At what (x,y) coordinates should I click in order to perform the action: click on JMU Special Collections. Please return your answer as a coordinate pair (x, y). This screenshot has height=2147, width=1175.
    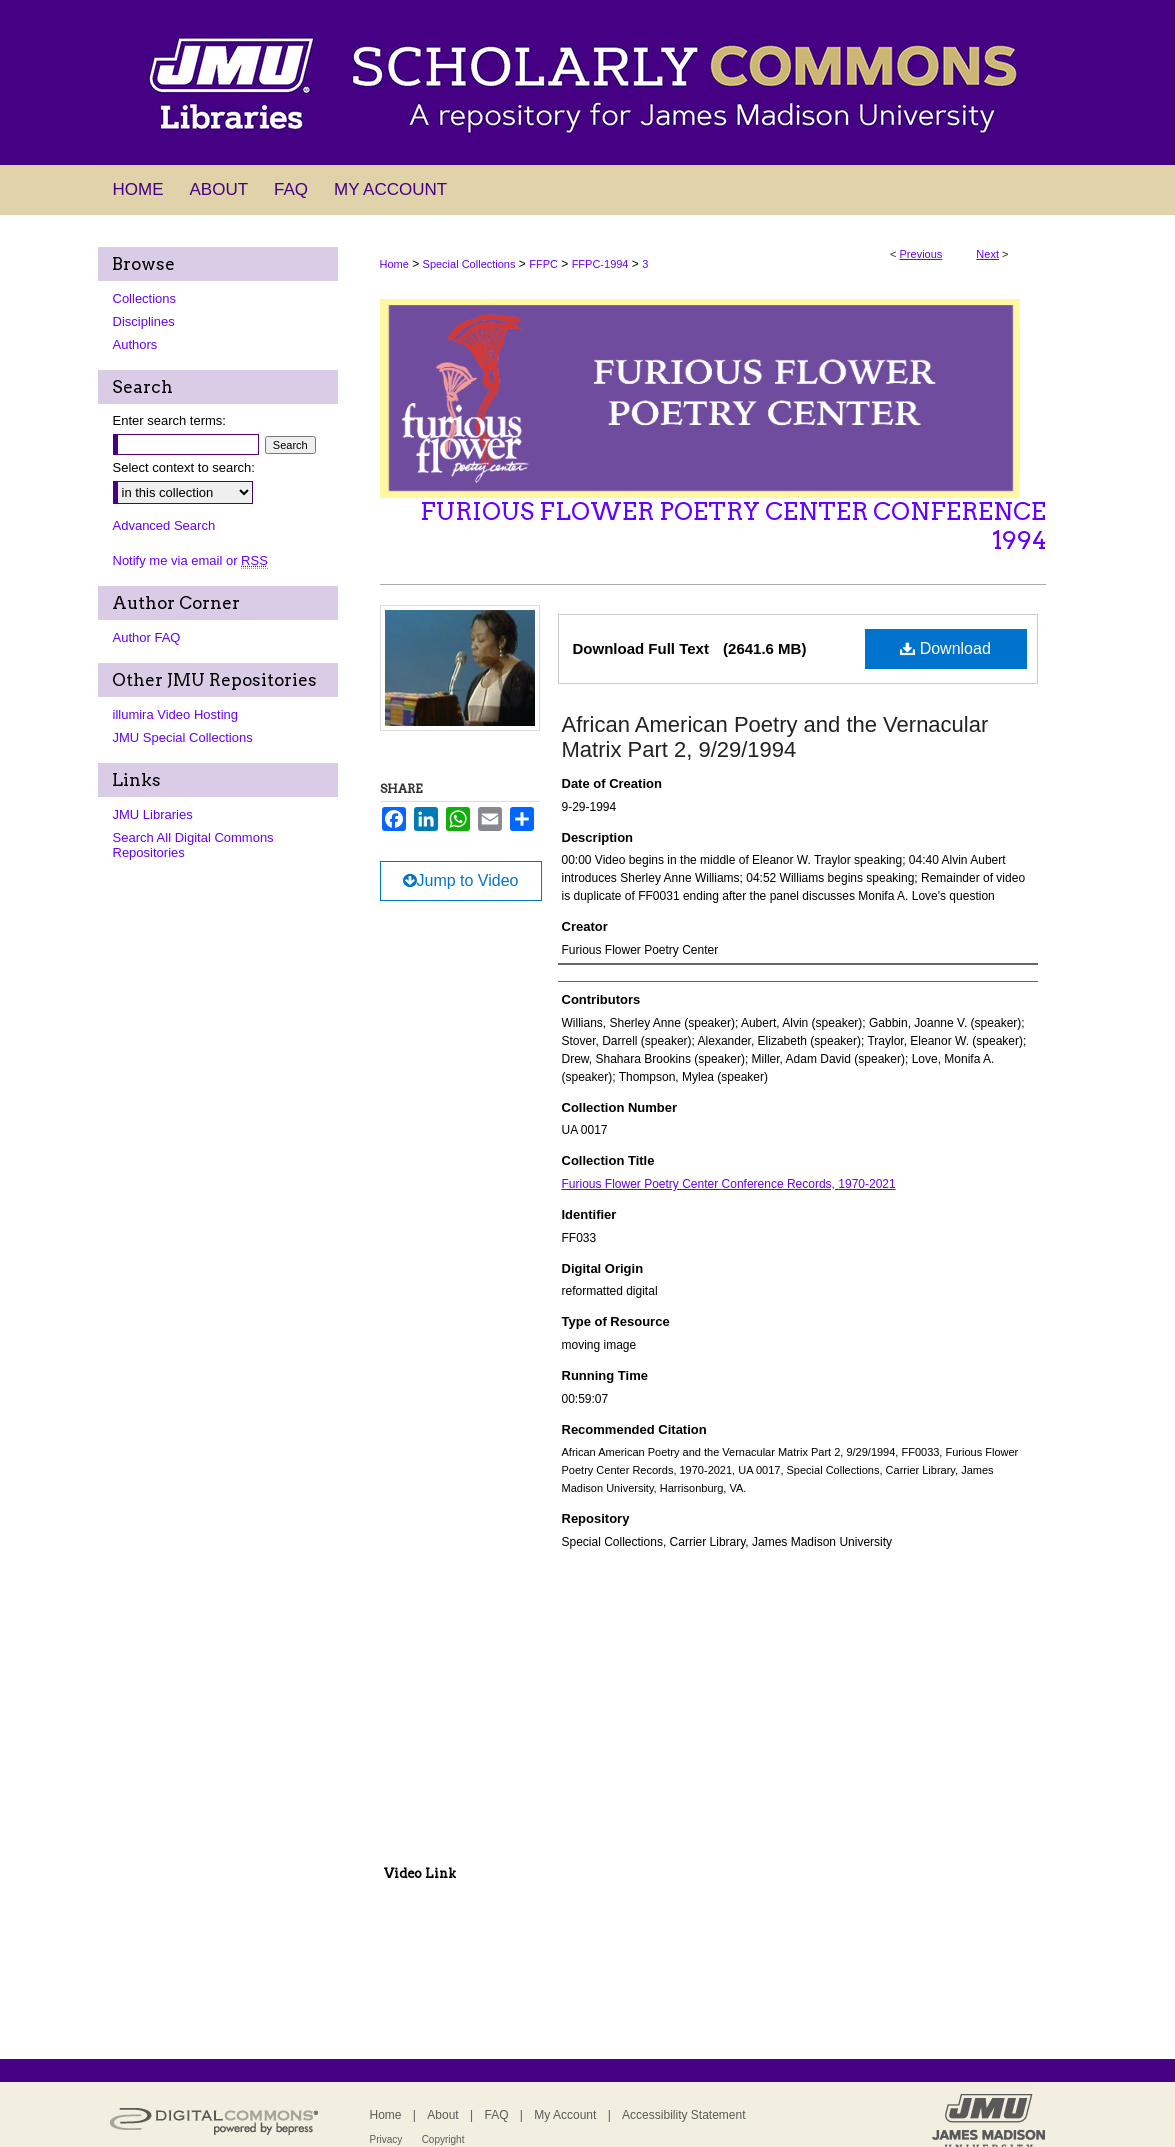
    Looking at the image, I should click on (183, 737).